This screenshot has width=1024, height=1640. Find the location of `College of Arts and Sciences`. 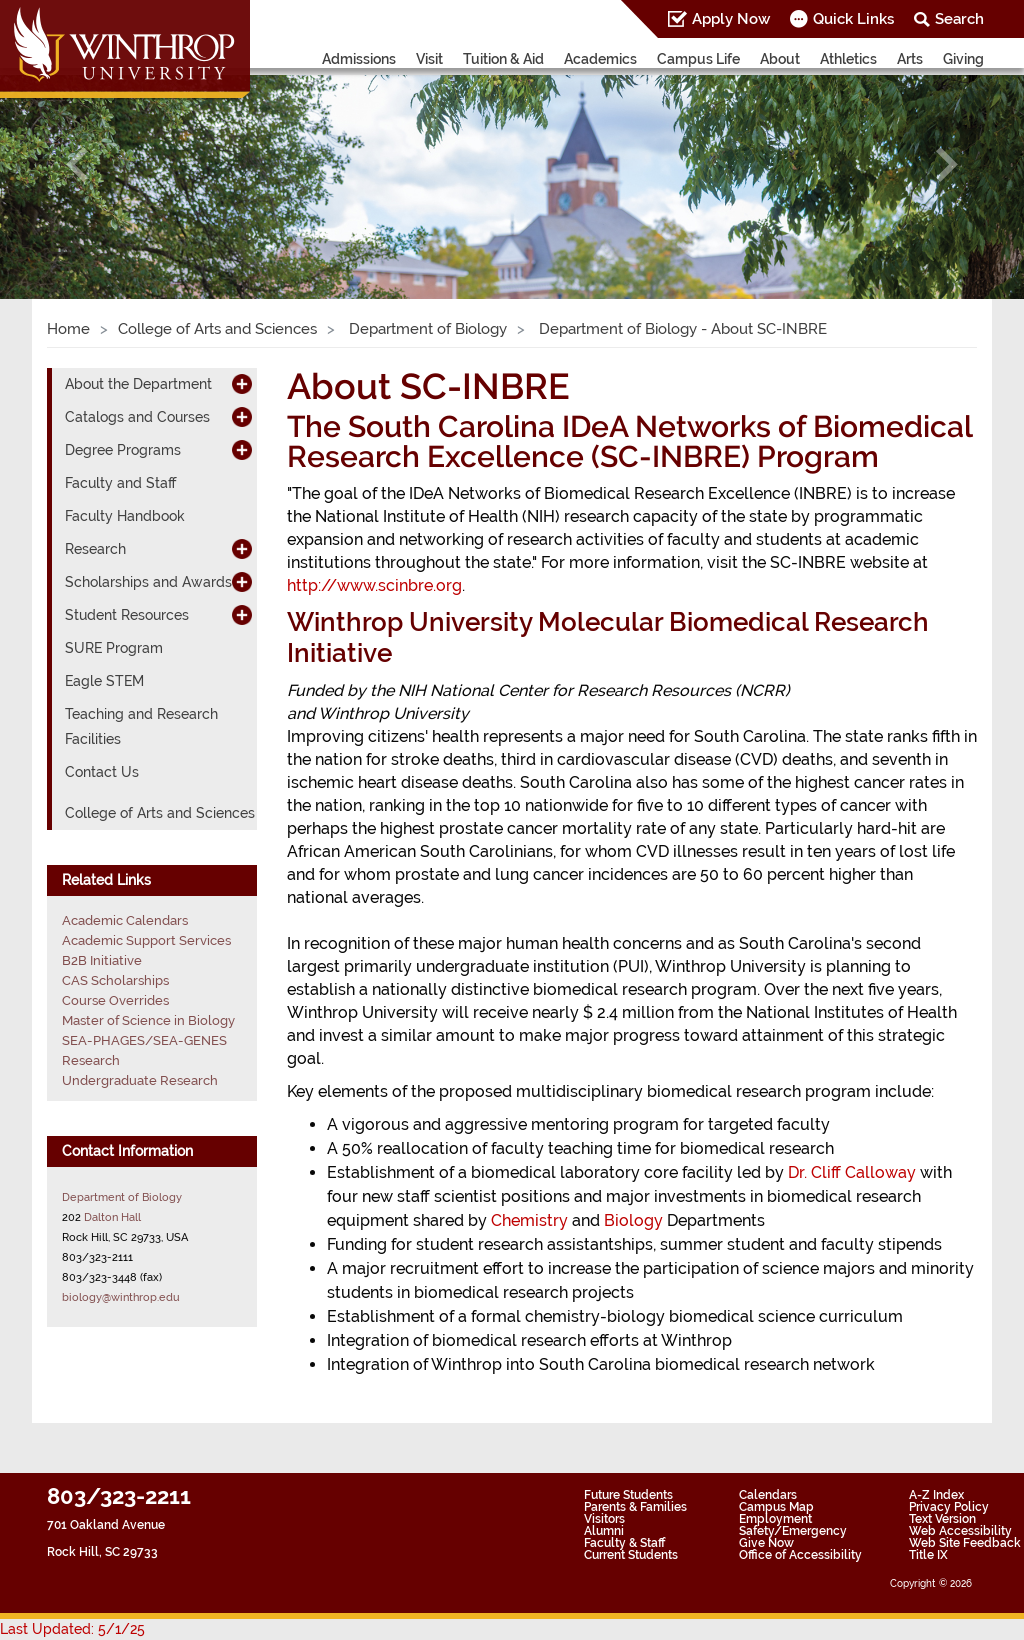

College of Arts and Sciences is located at coordinates (217, 329).